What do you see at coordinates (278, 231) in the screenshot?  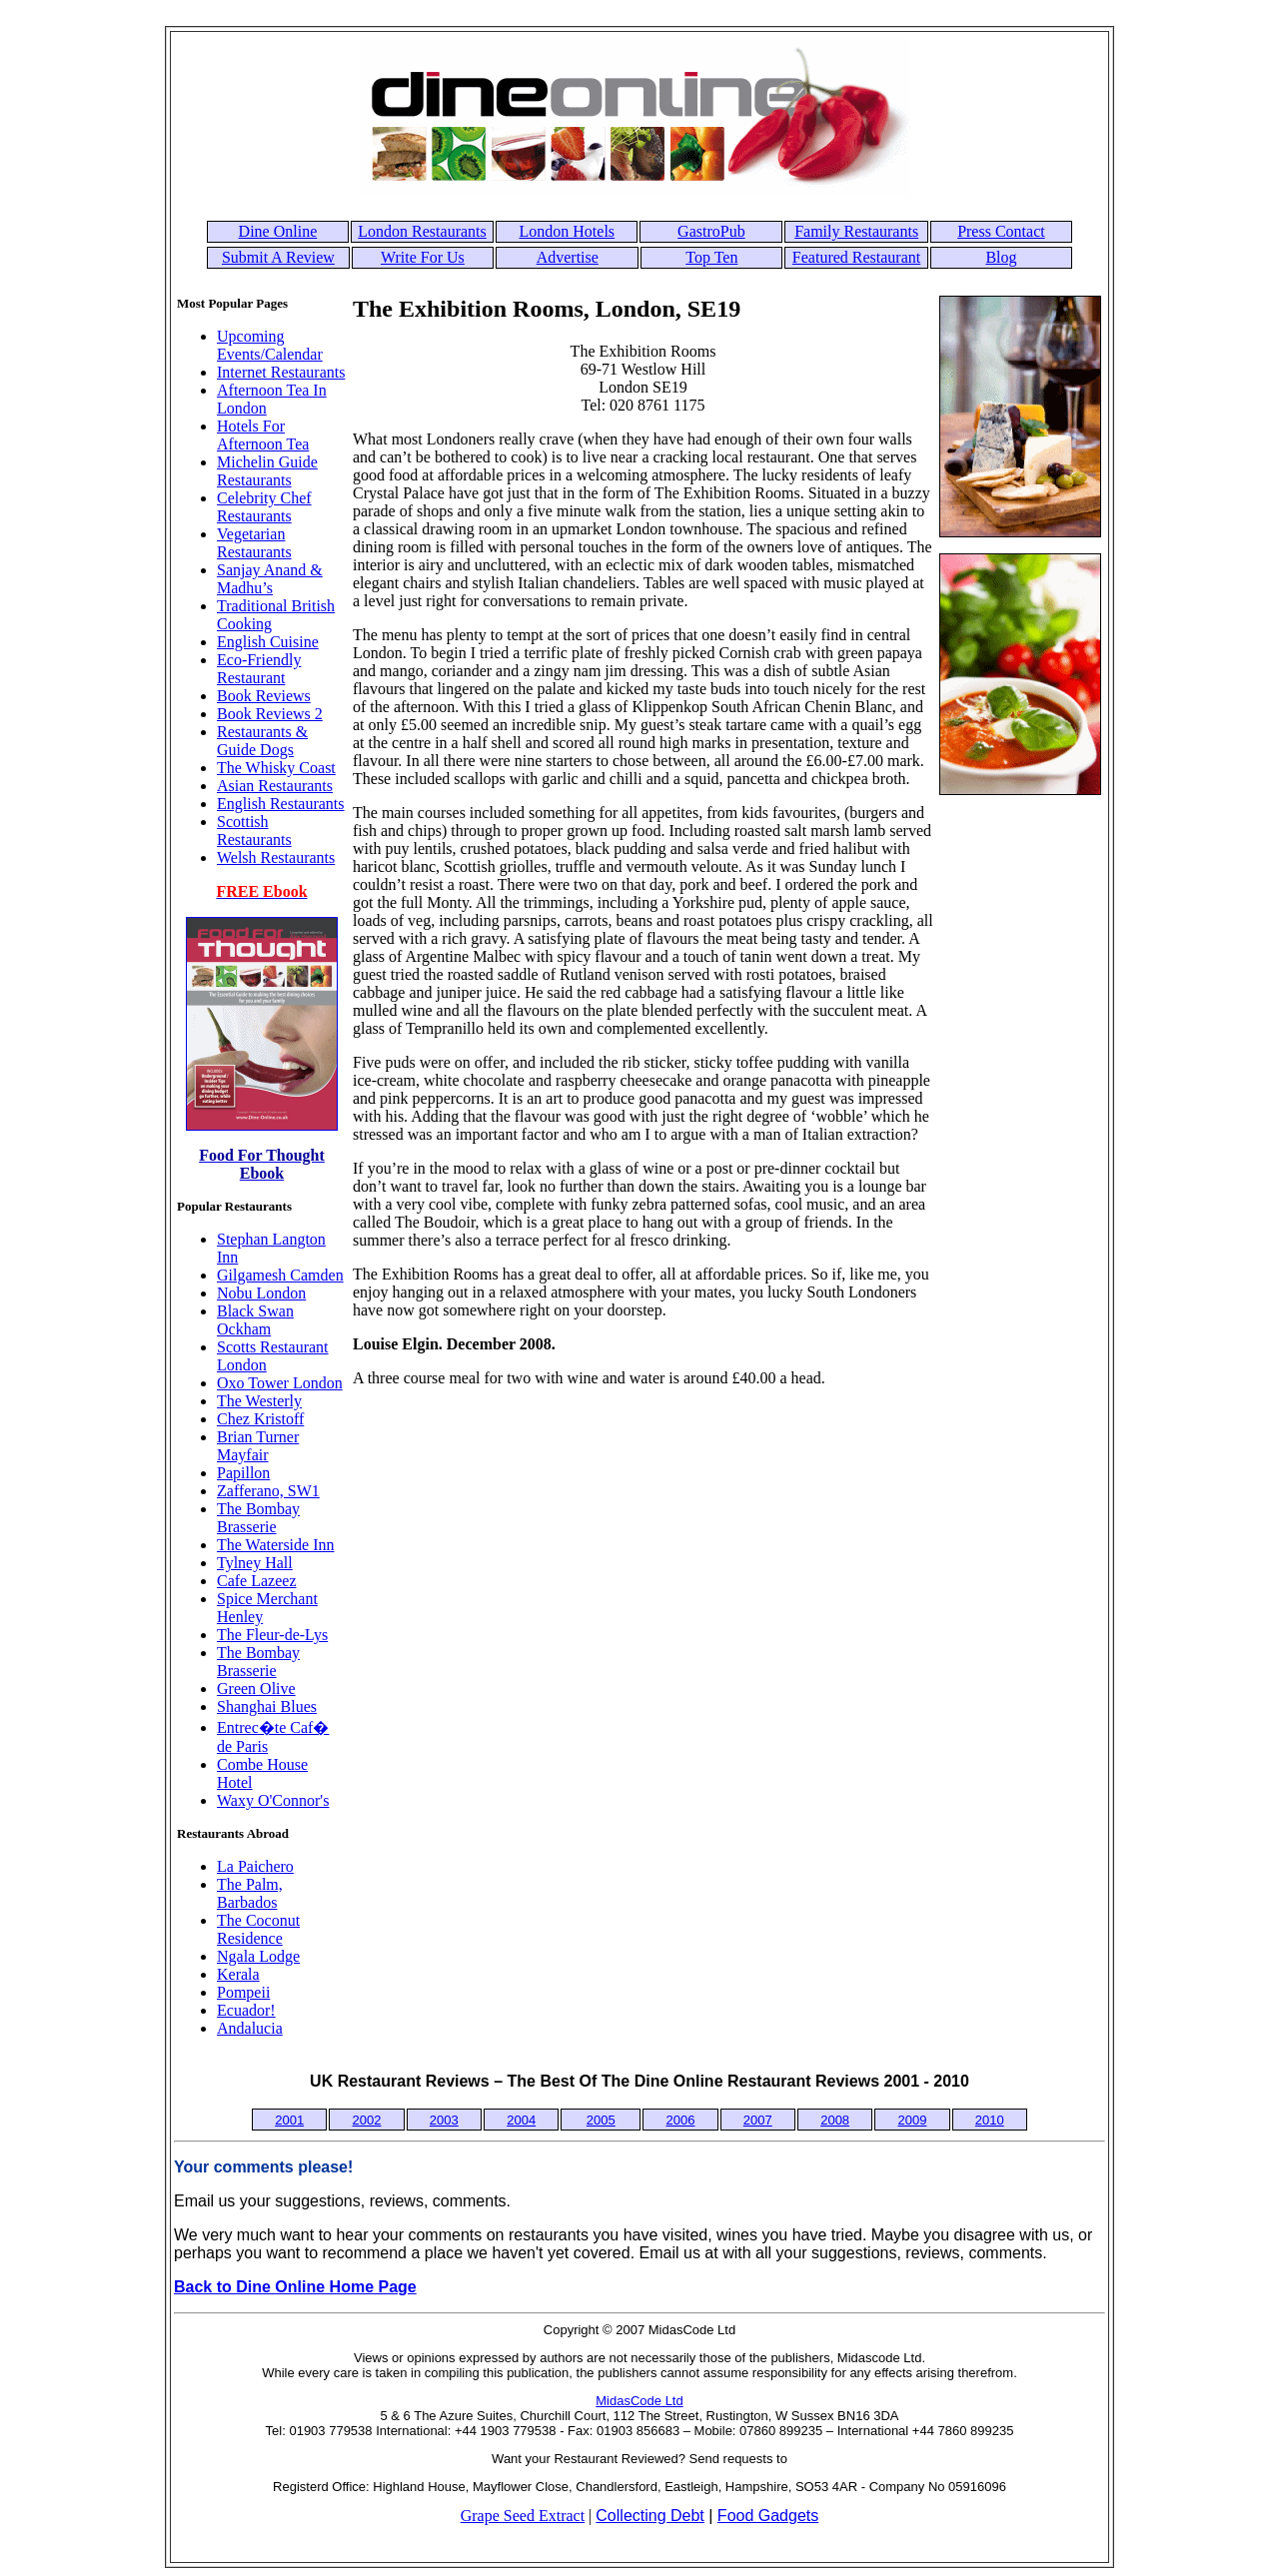 I see `Dine Online` at bounding box center [278, 231].